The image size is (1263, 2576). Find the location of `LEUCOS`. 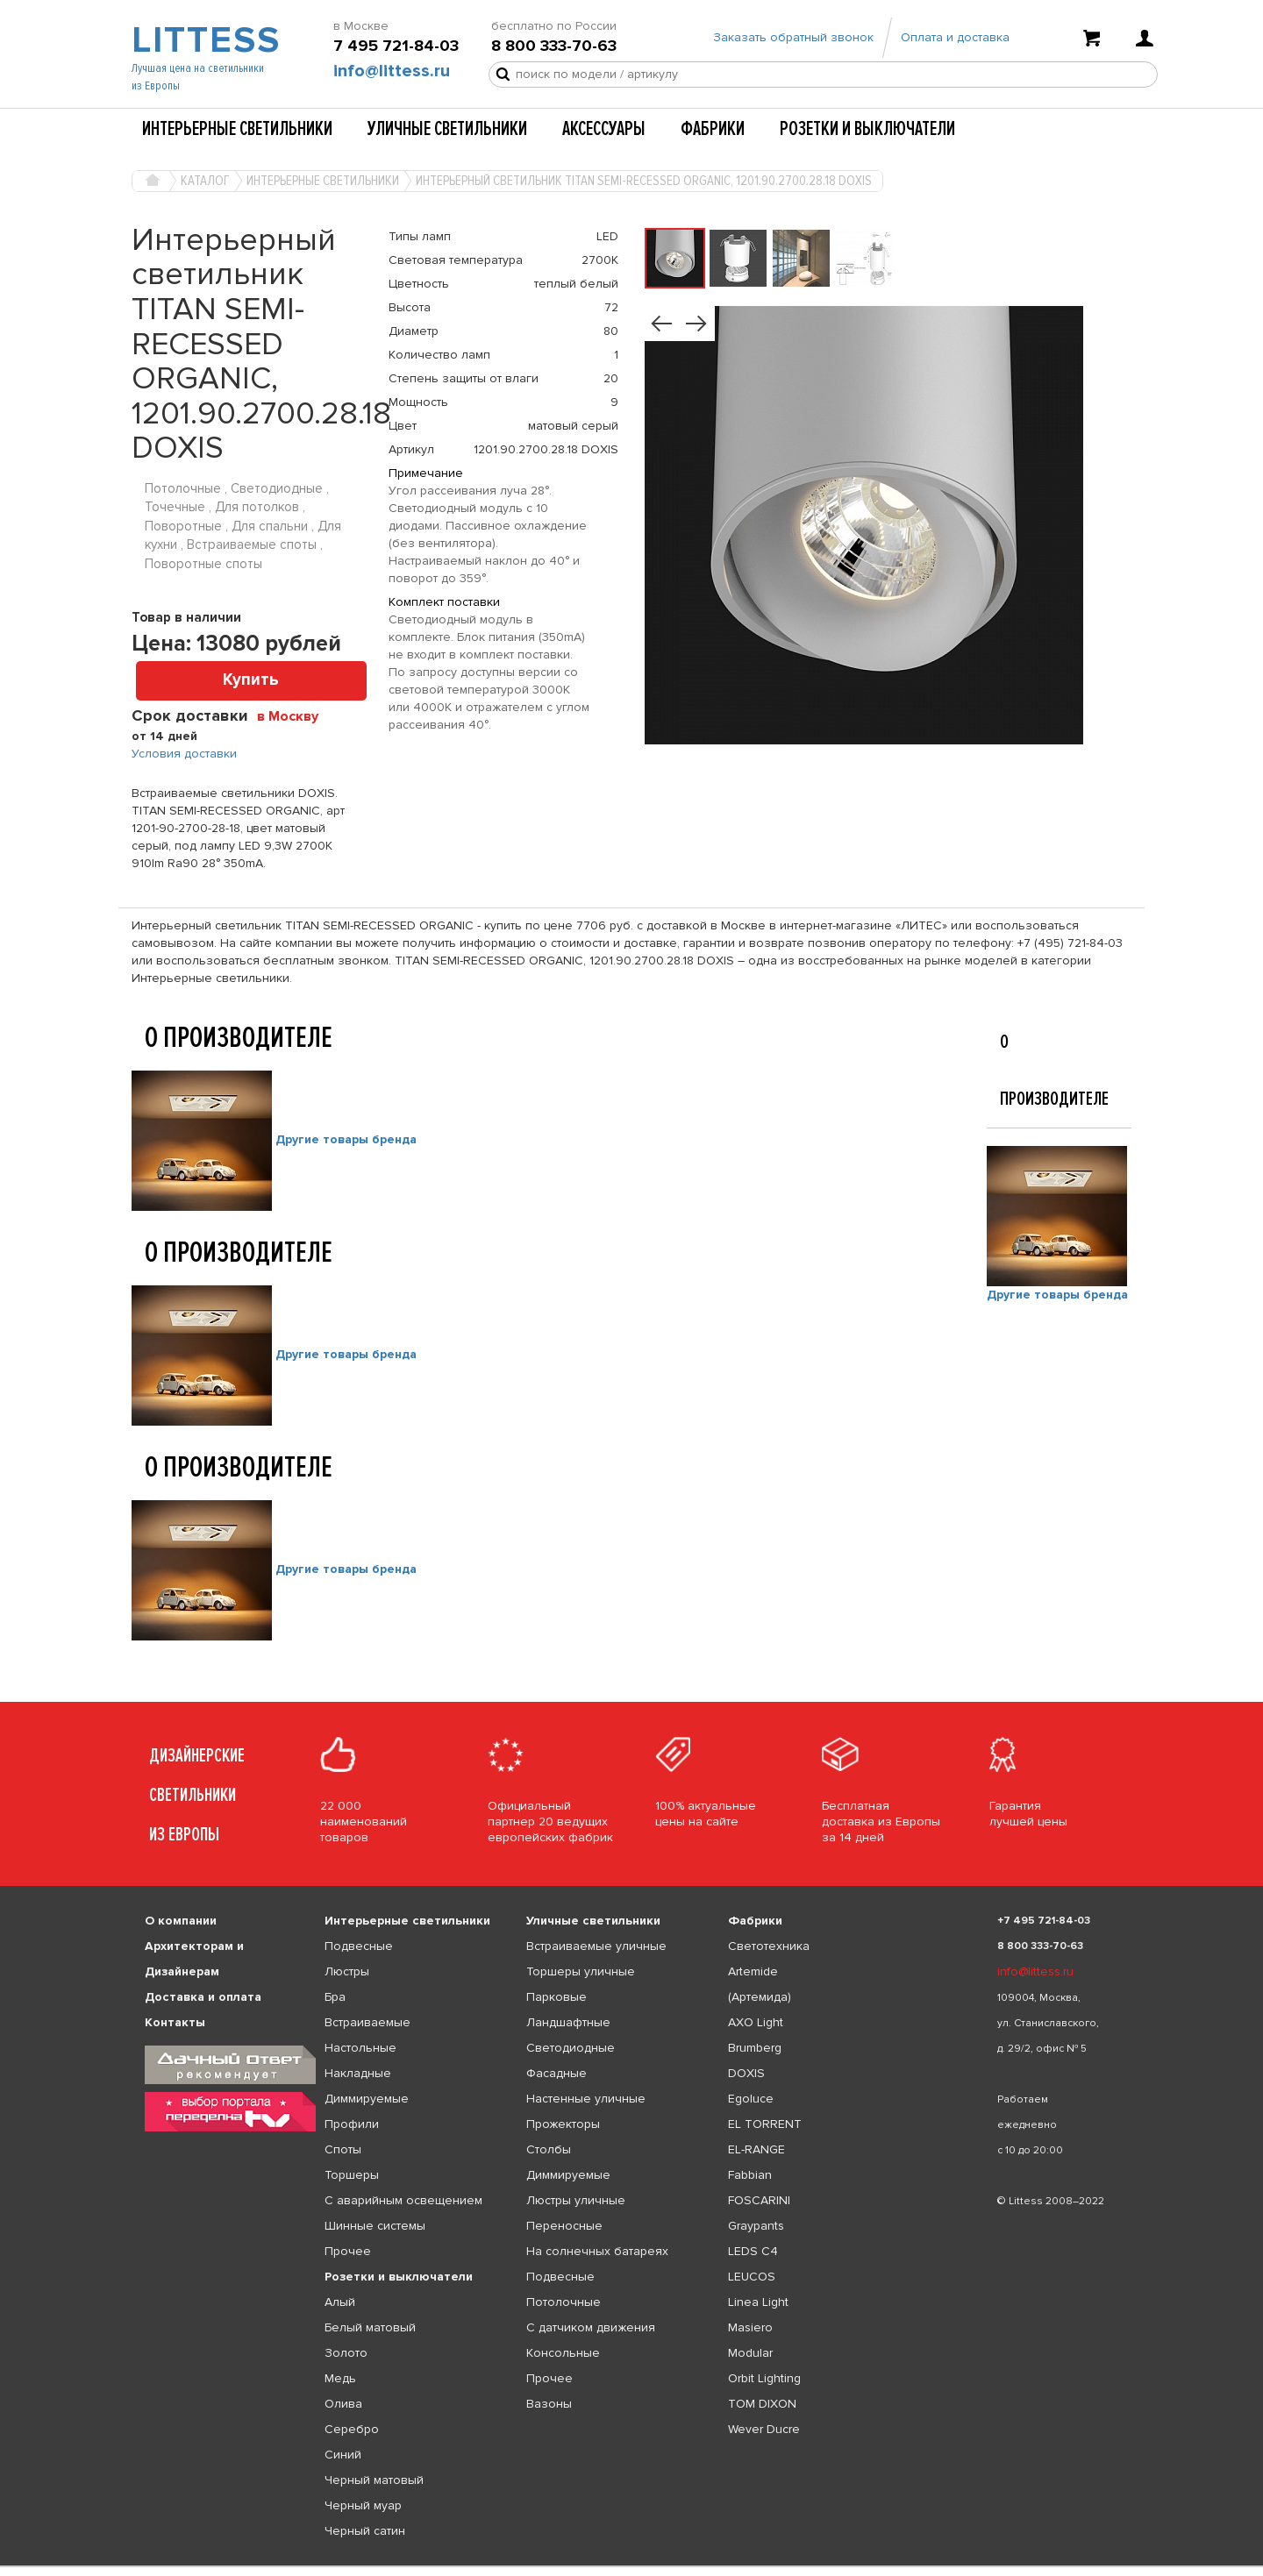

LEUCOS is located at coordinates (751, 2276).